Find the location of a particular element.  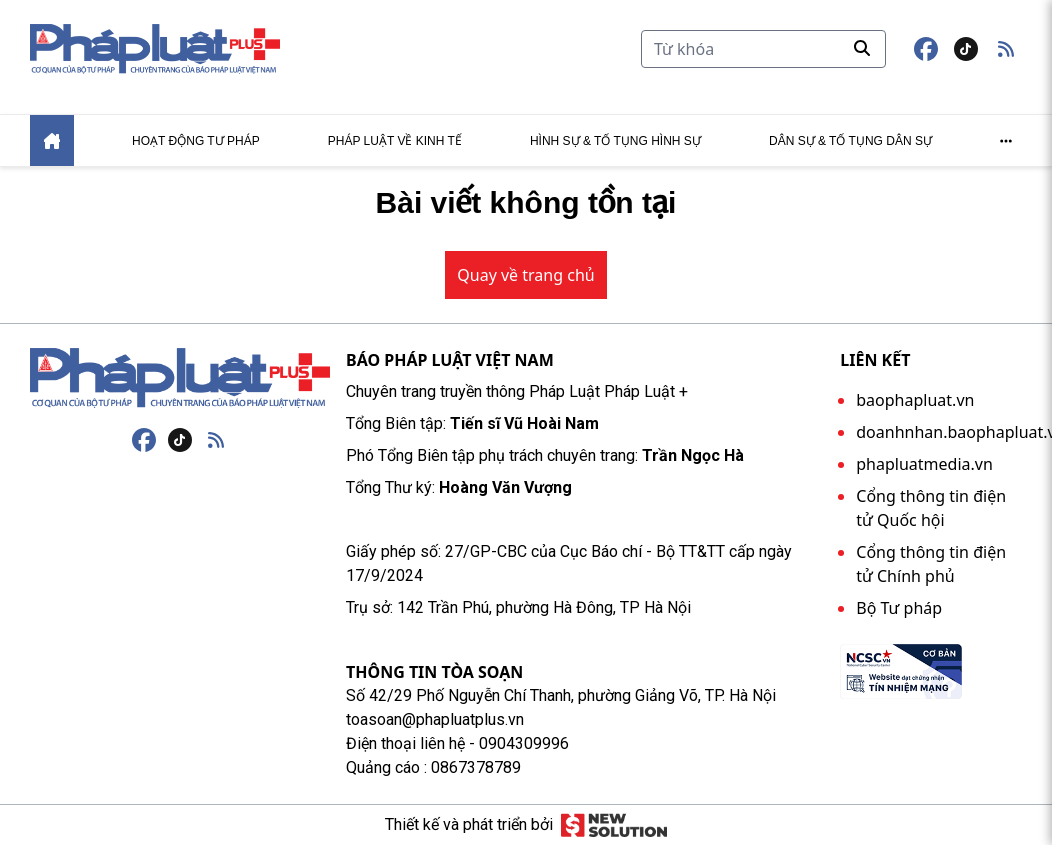

[Home] is located at coordinates (52, 140).